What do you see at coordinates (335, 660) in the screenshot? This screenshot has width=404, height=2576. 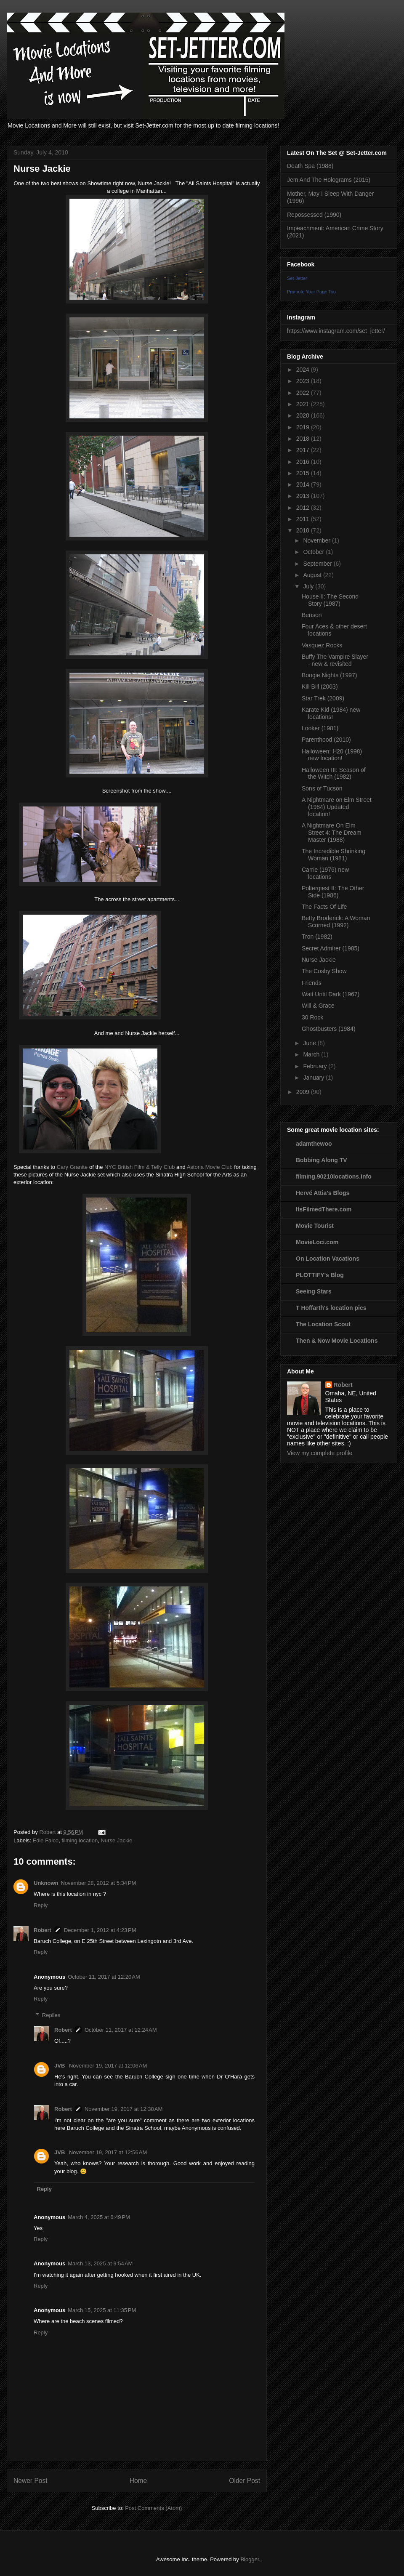 I see `Buffy The Vampire Slayer - new & revisited` at bounding box center [335, 660].